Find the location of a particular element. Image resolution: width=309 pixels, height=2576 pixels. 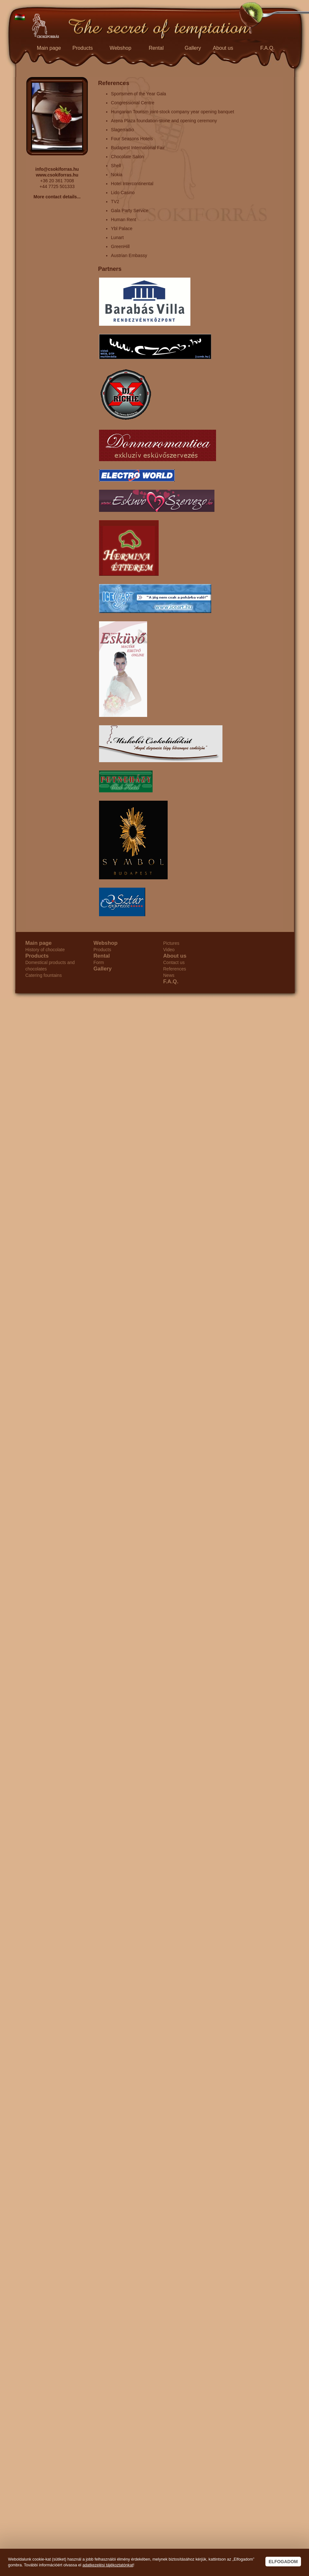

info@csokiforras.hu is located at coordinates (57, 169).